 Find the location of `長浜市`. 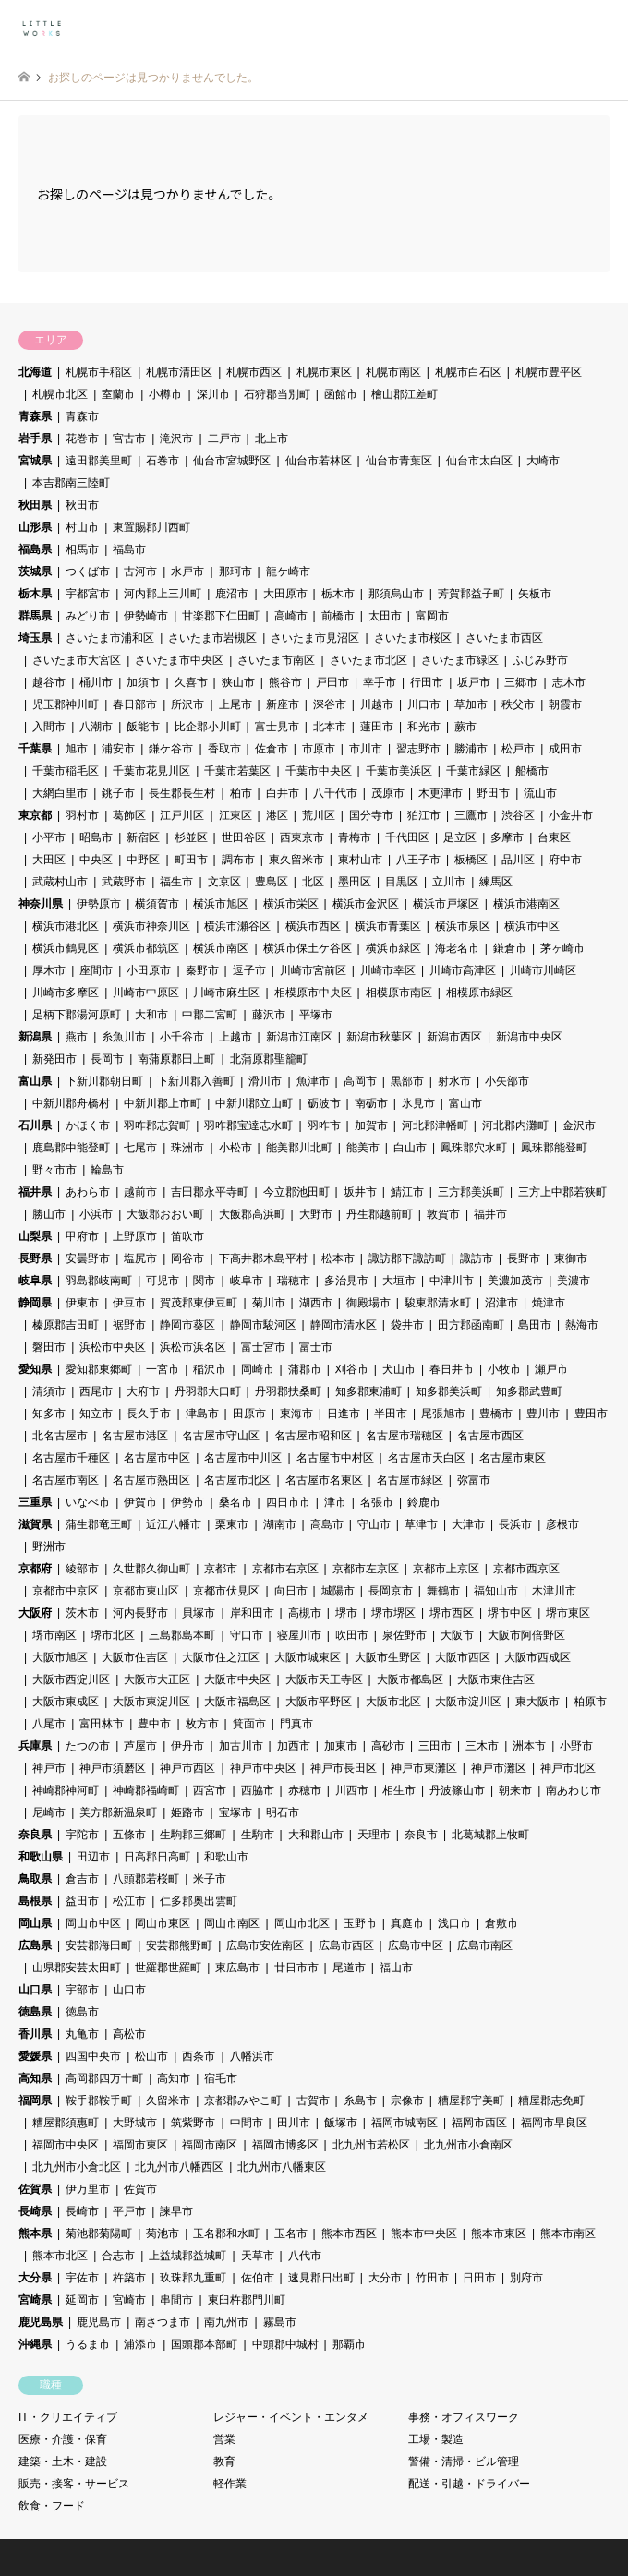

長浜市 is located at coordinates (515, 1524).